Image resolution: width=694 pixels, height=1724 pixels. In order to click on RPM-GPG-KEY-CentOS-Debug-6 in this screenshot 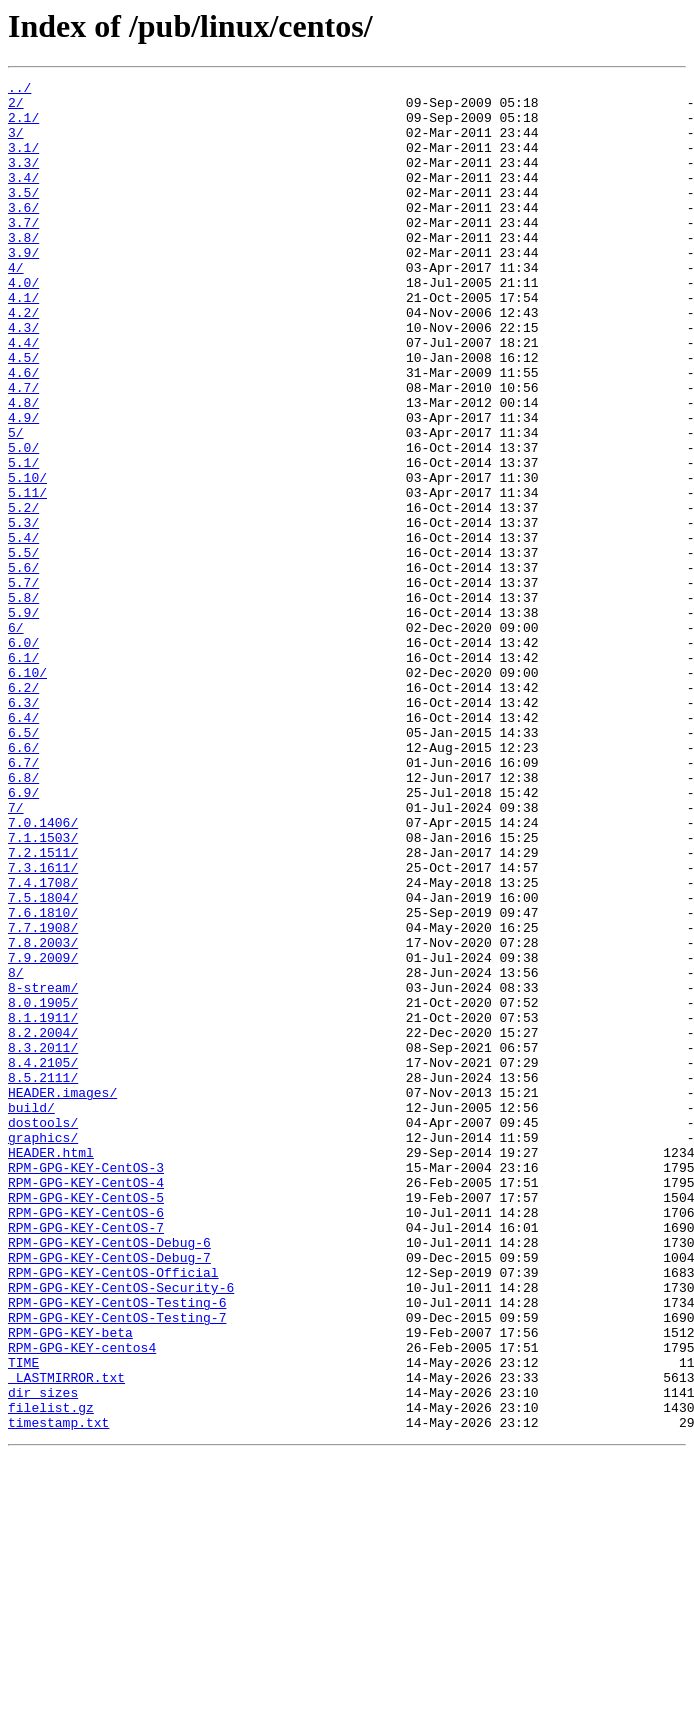, I will do `click(109, 1476)`.